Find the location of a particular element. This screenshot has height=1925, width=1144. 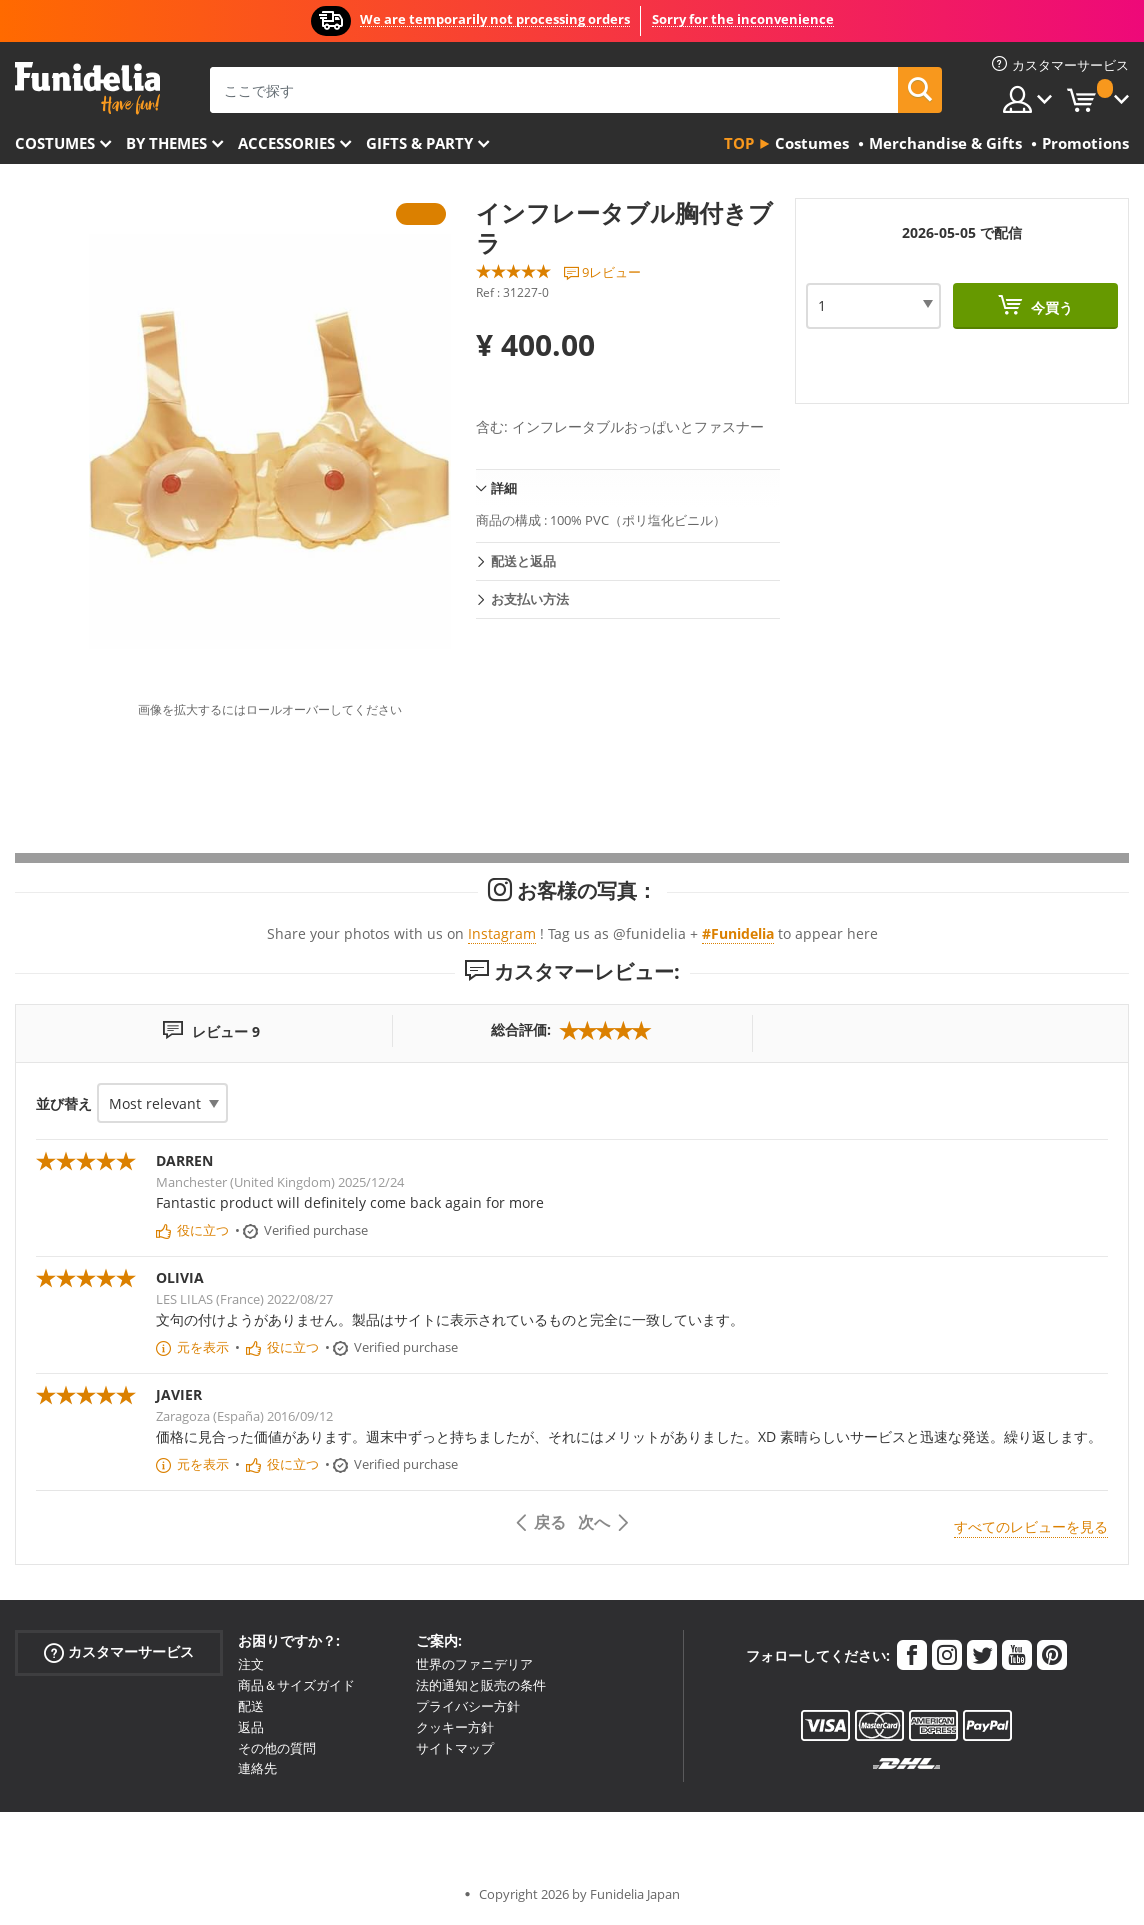

注文 is located at coordinates (251, 1664).